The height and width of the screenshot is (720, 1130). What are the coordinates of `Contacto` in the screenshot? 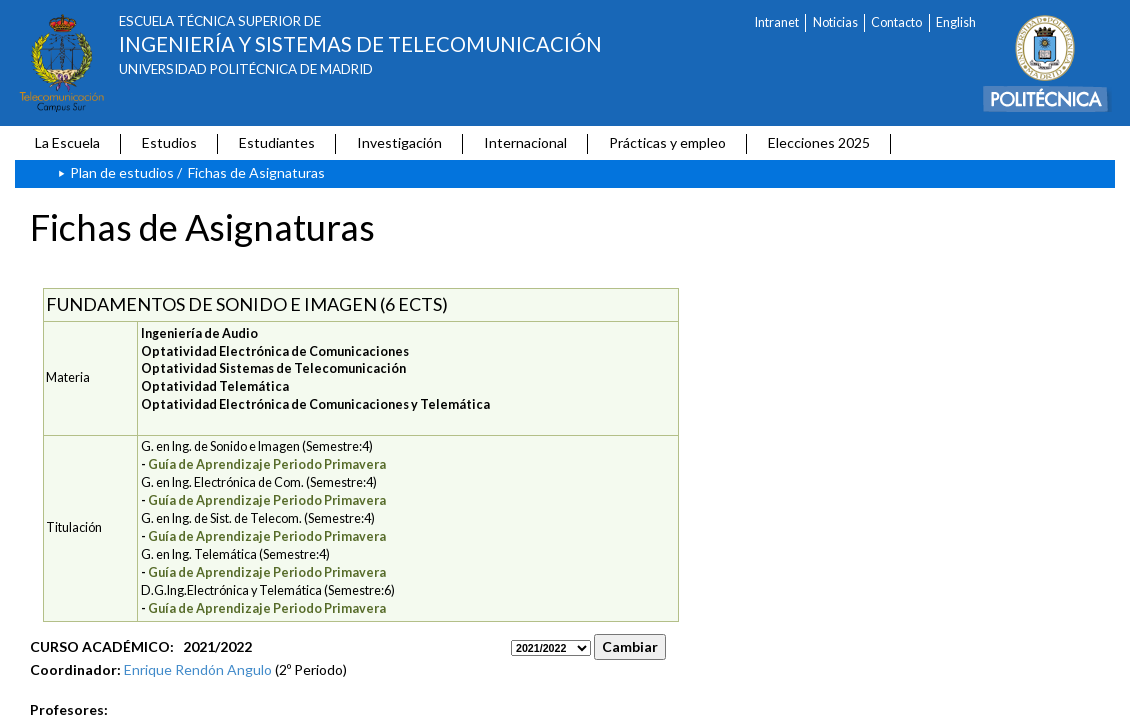 It's located at (896, 22).